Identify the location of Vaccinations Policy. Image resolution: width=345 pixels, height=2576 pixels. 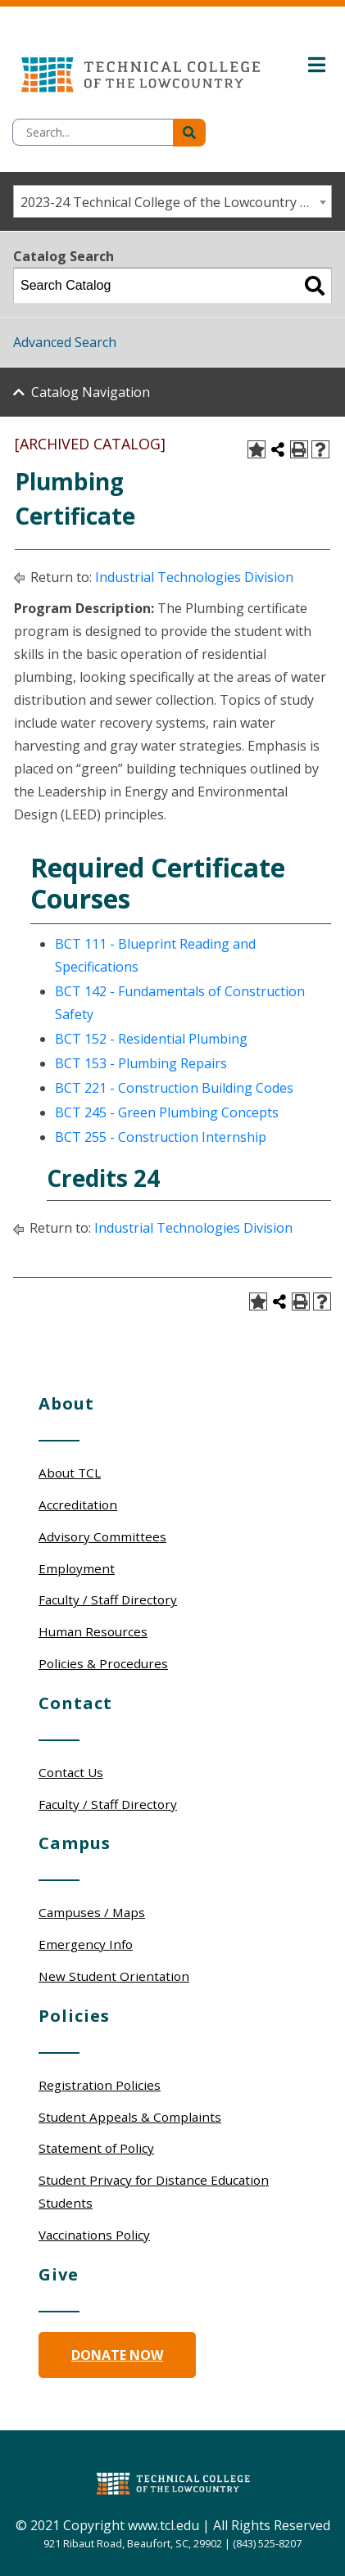
(94, 2234).